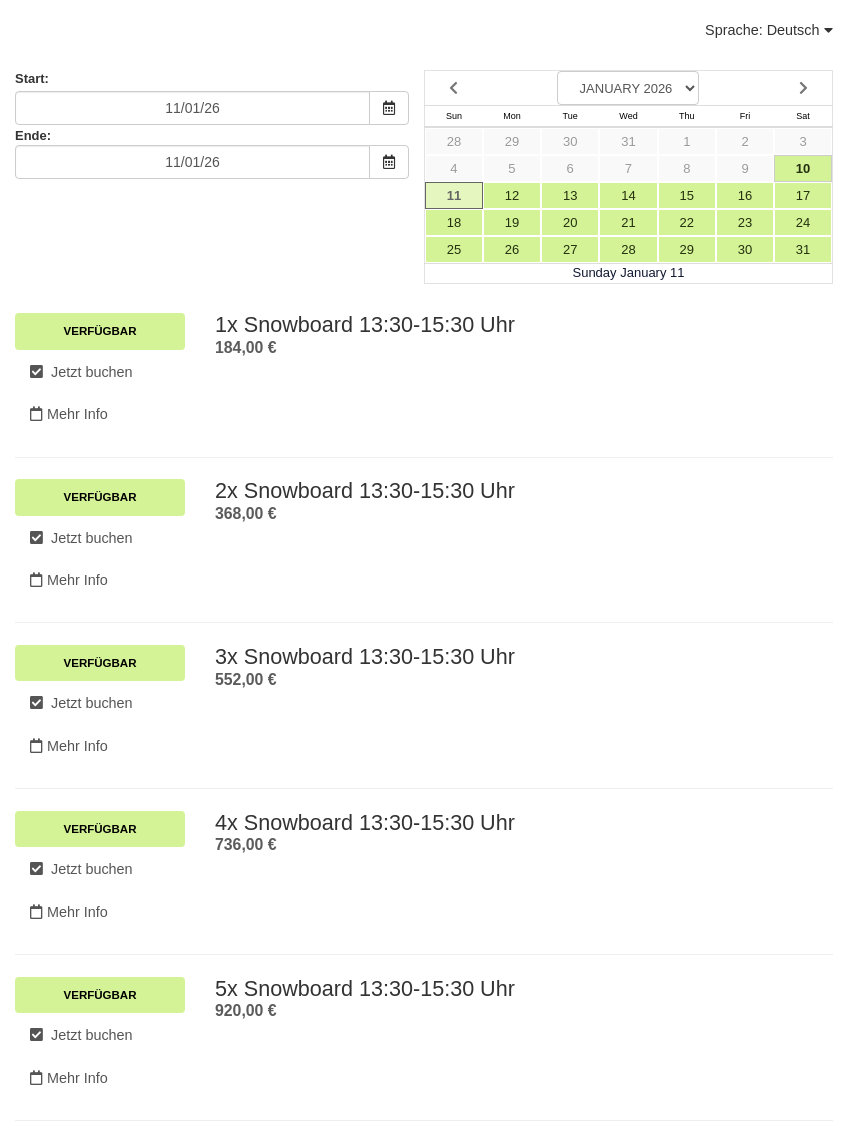 The height and width of the screenshot is (1141, 848). Describe the element at coordinates (512, 222) in the screenshot. I see `19` at that location.